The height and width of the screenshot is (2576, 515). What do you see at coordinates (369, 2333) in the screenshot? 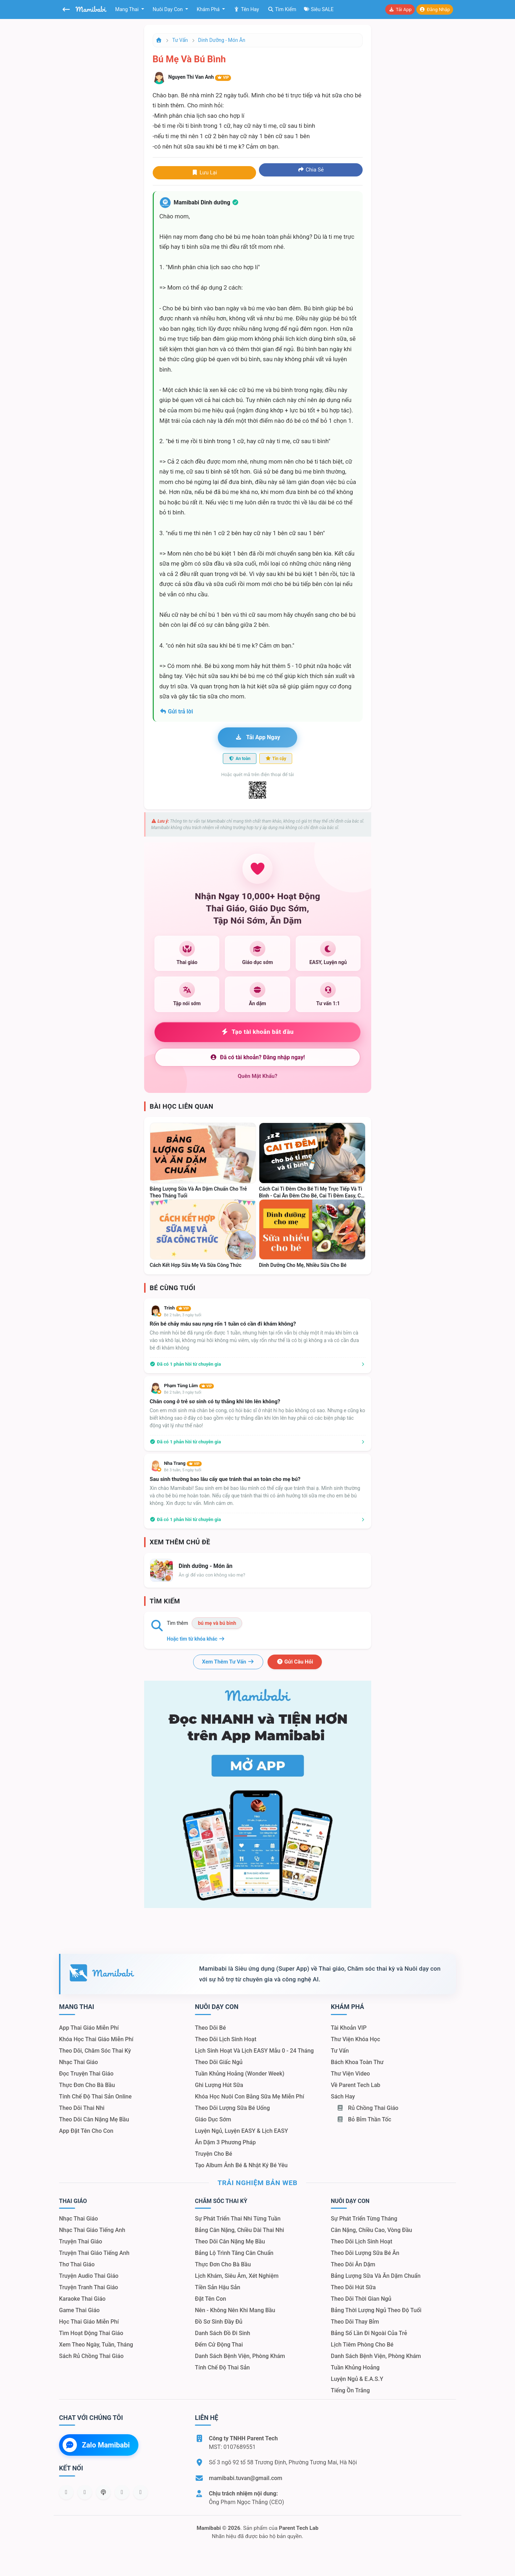
I see `Bảng số lần đi ngoài của trẻ` at bounding box center [369, 2333].